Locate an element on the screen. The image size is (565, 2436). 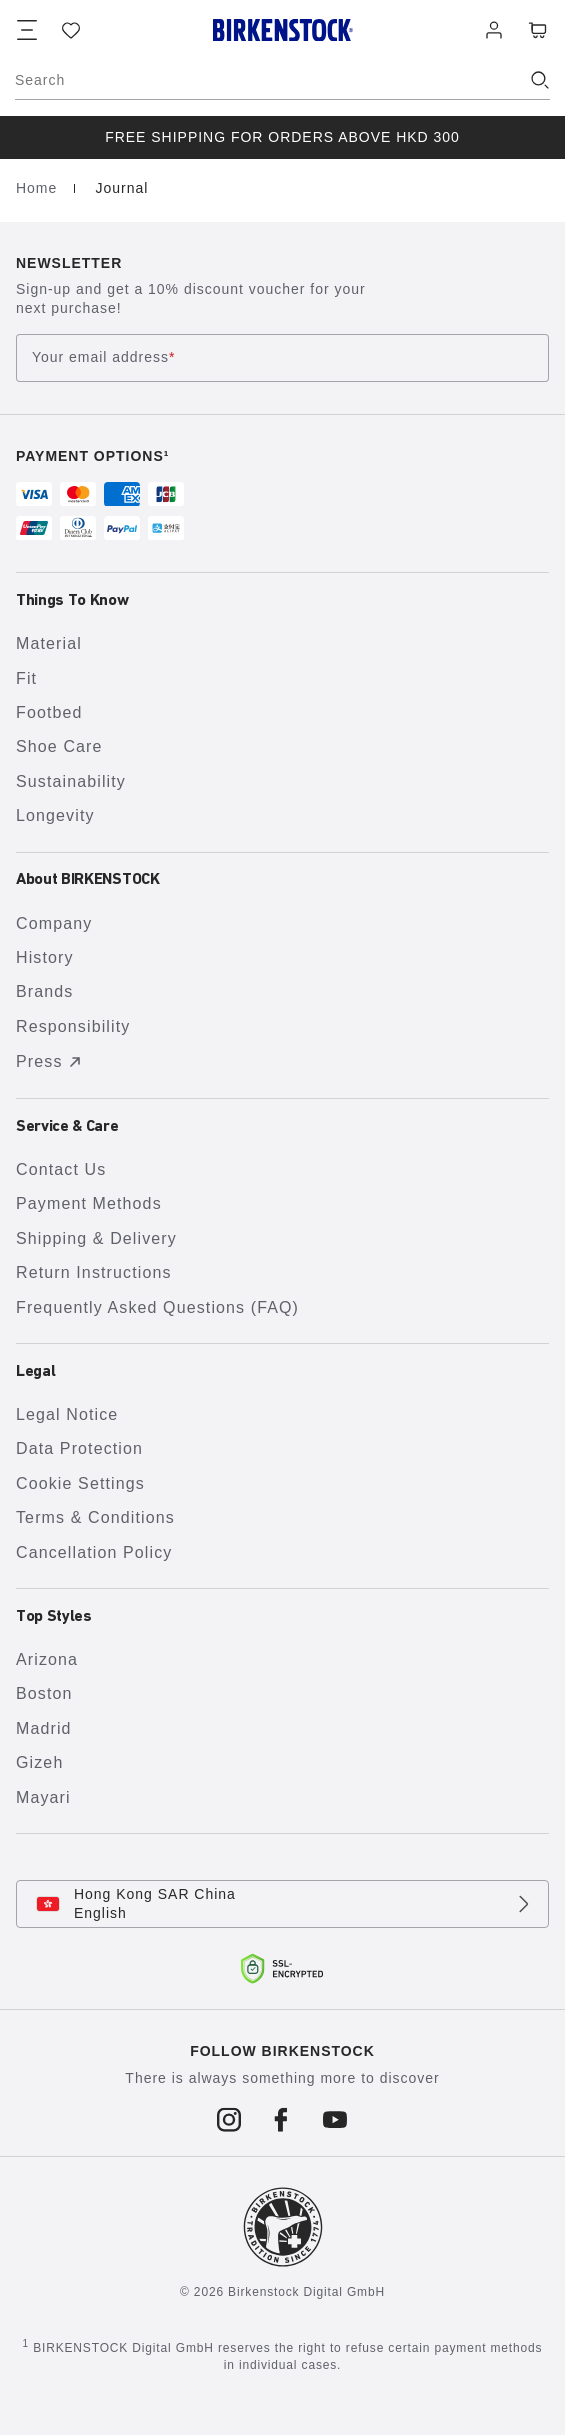
Responsibility is located at coordinates (73, 1026).